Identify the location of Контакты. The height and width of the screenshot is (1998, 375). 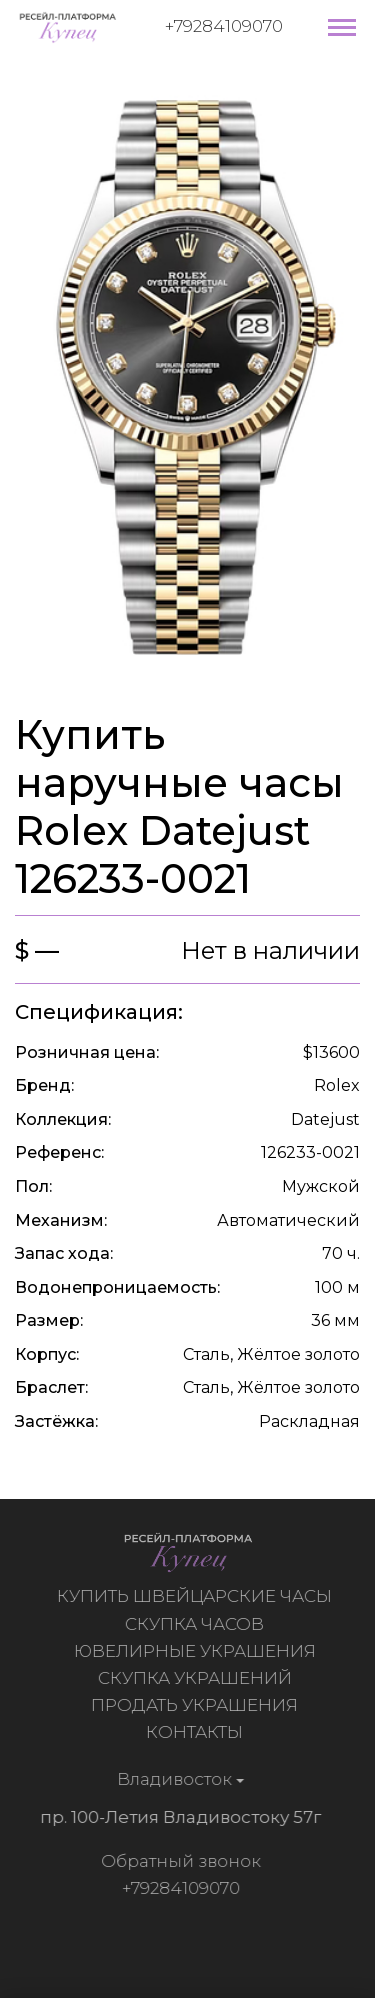
(196, 1732).